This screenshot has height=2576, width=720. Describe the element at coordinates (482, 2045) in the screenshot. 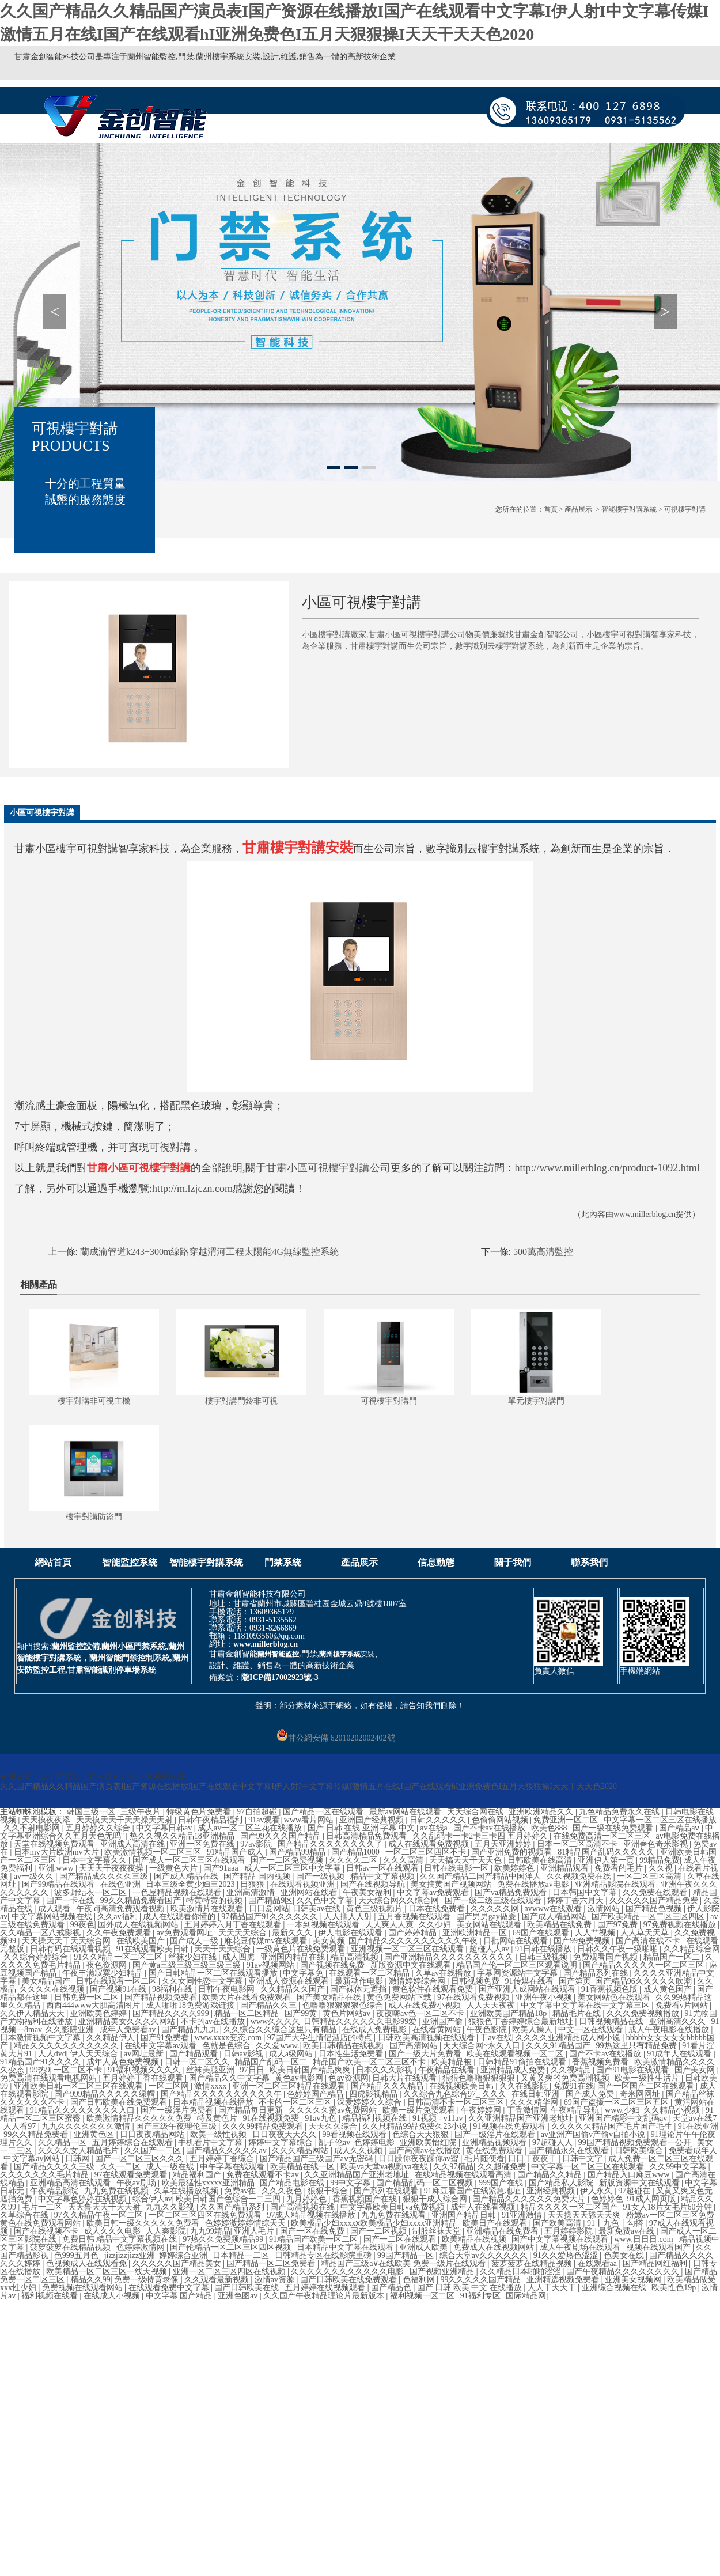

I see `天天综合网~永久入口` at that location.